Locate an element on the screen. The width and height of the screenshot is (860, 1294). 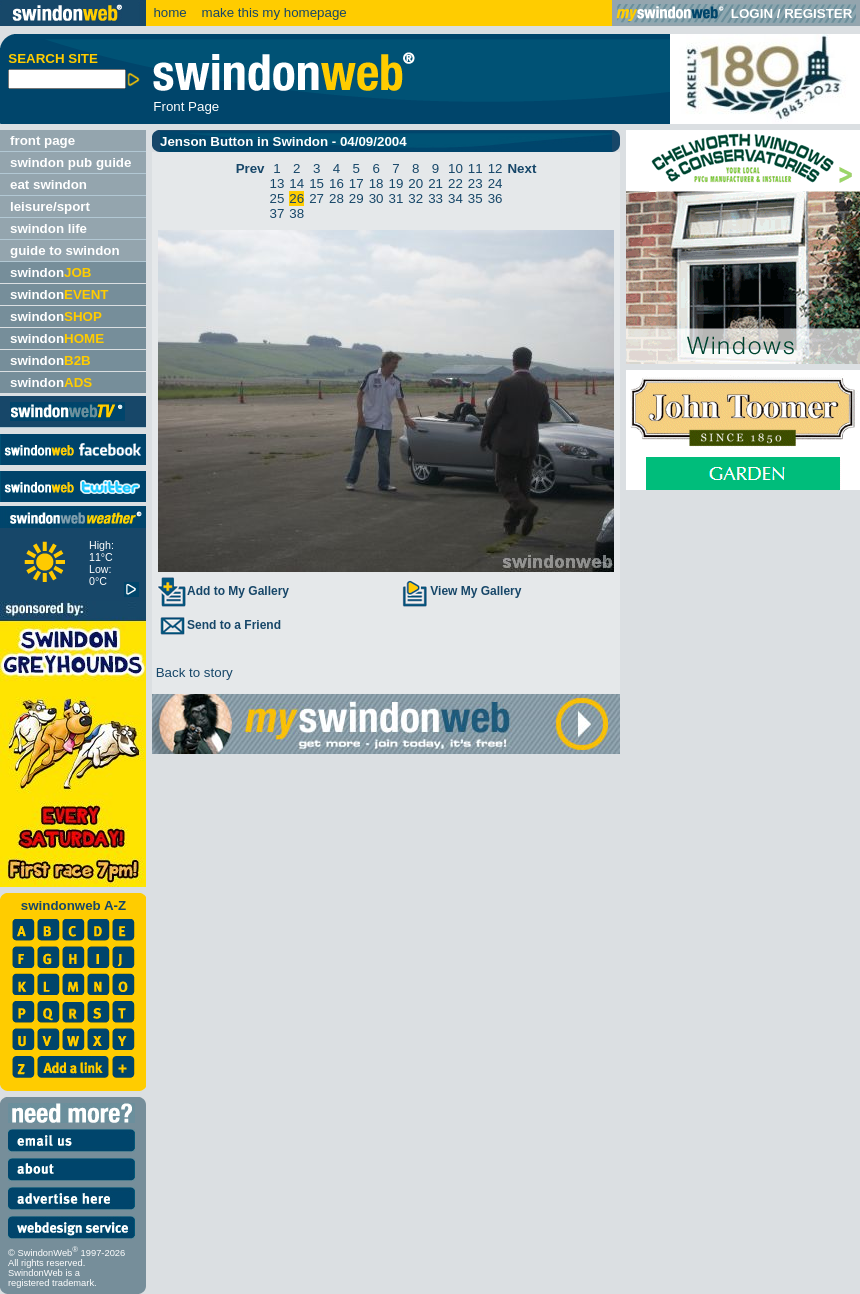
13 is located at coordinates (277, 183).